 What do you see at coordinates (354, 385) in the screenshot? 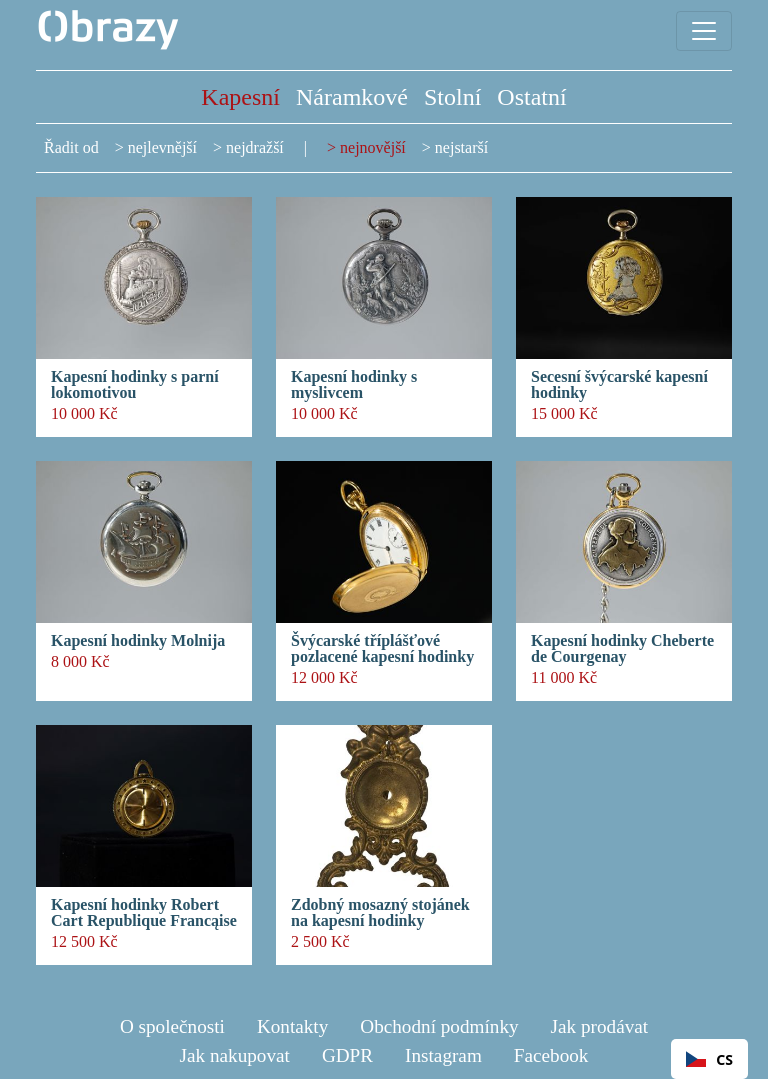
I see `Kapesní hodinky s myslivcem` at bounding box center [354, 385].